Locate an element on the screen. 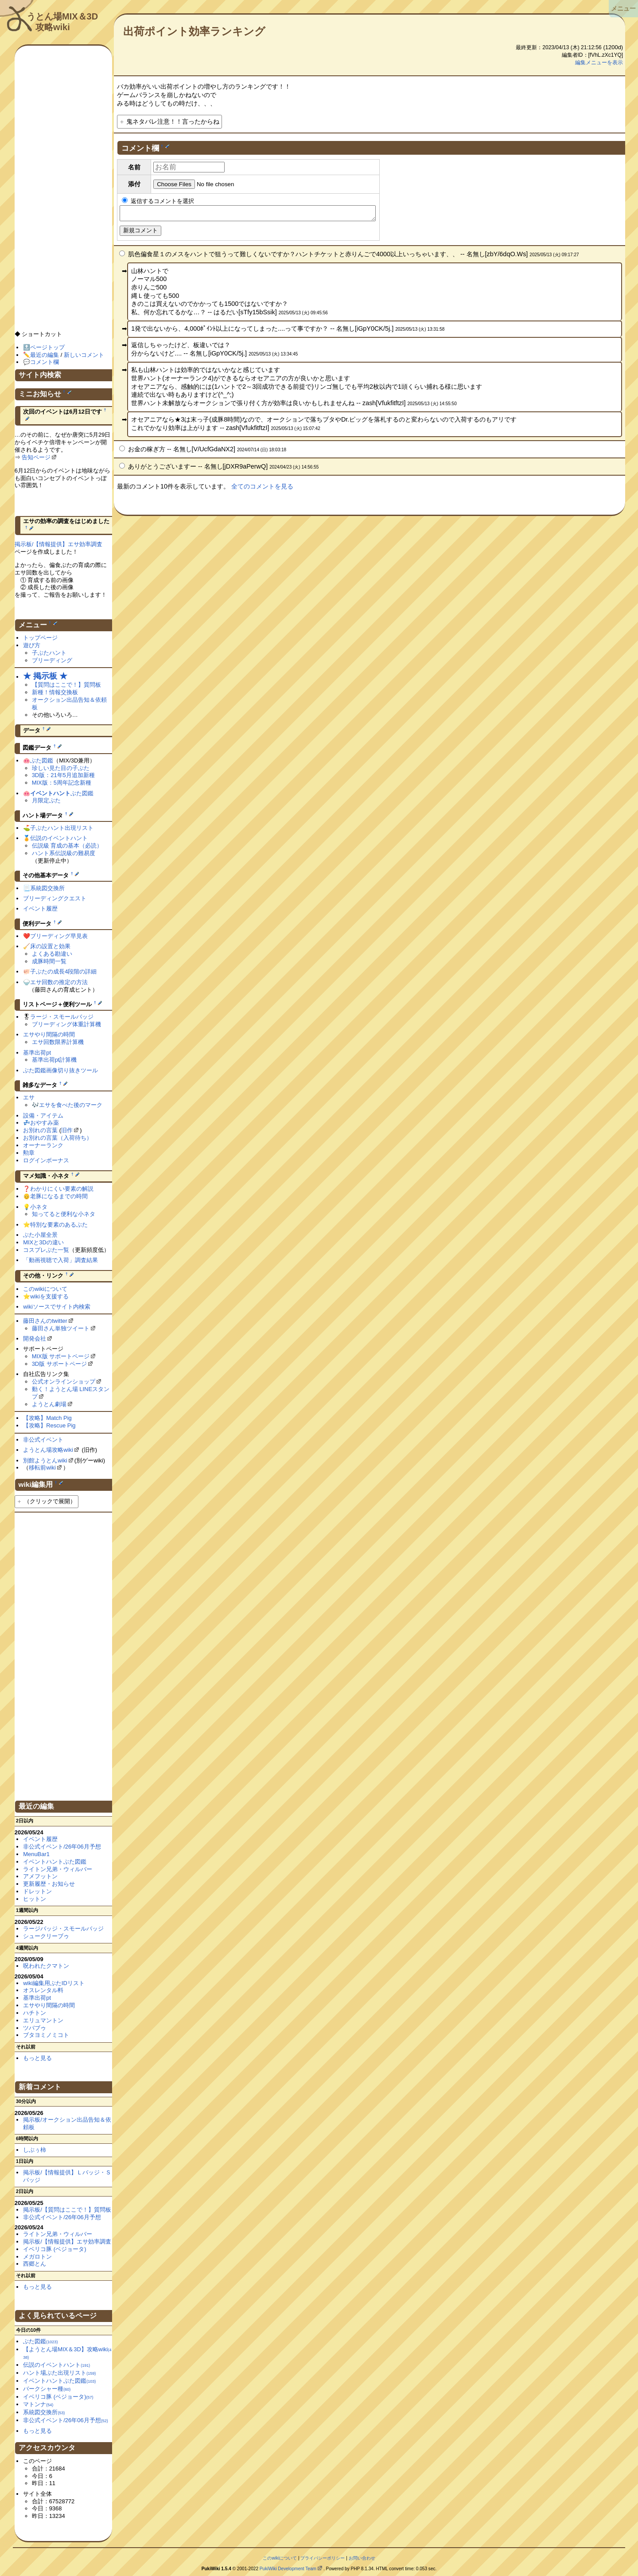 The image size is (638, 2576). ブリーディング is located at coordinates (52, 660).